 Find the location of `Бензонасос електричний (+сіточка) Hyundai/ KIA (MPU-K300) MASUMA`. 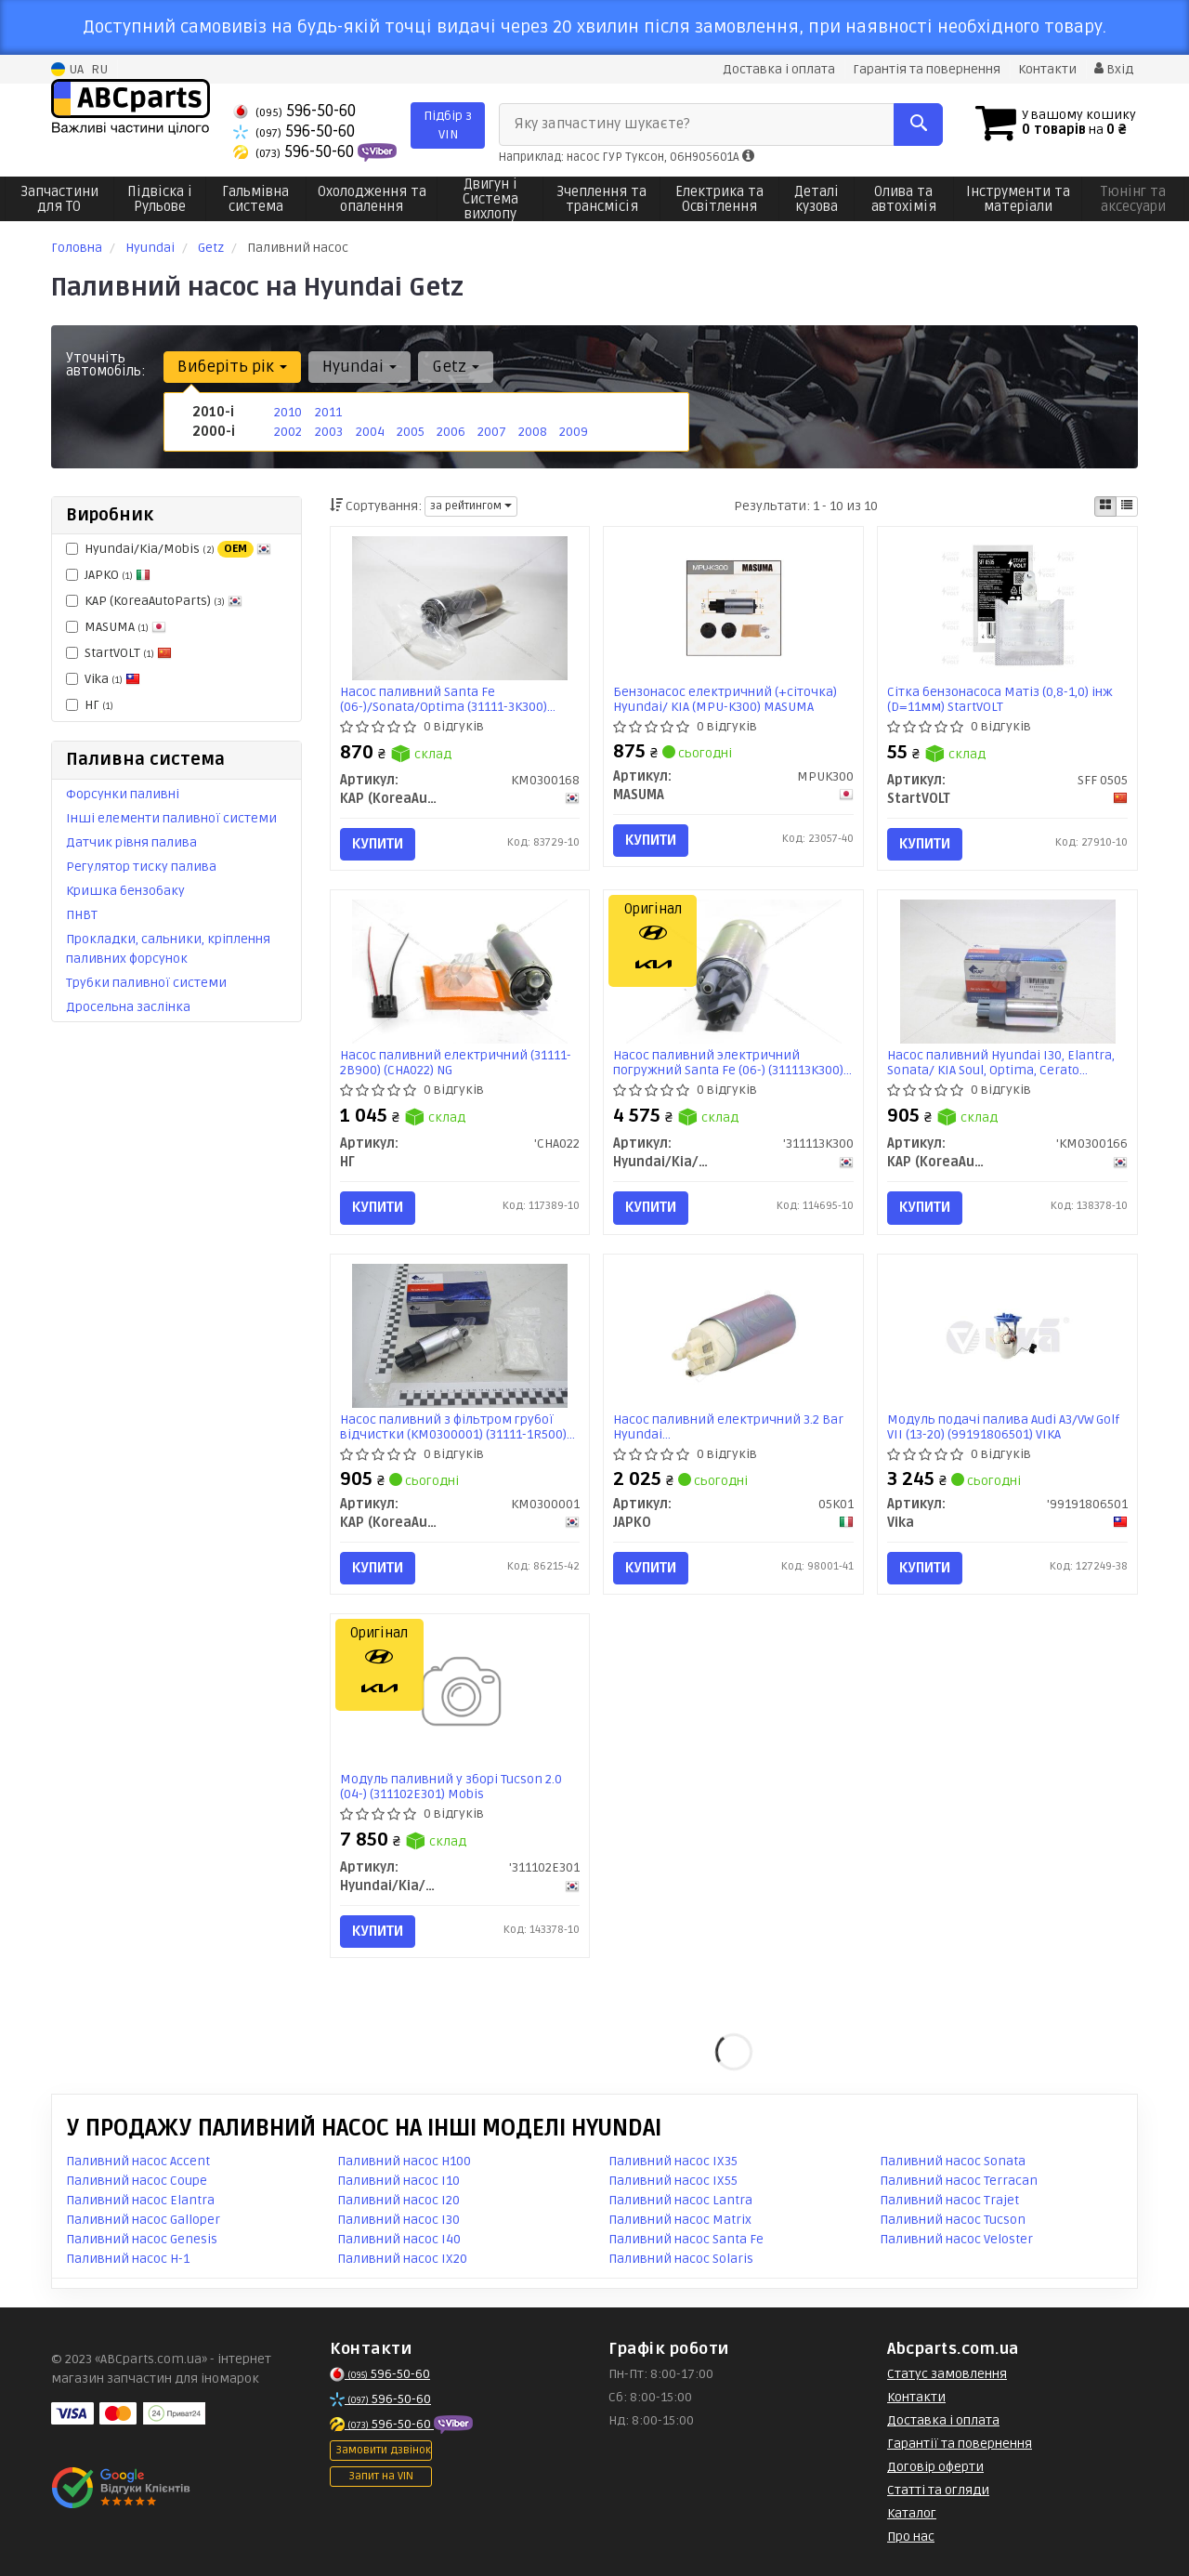

Бензонасос електричний (+сіточка) Hyundai/ KIA (MPU-K300) MASUMA is located at coordinates (725, 699).